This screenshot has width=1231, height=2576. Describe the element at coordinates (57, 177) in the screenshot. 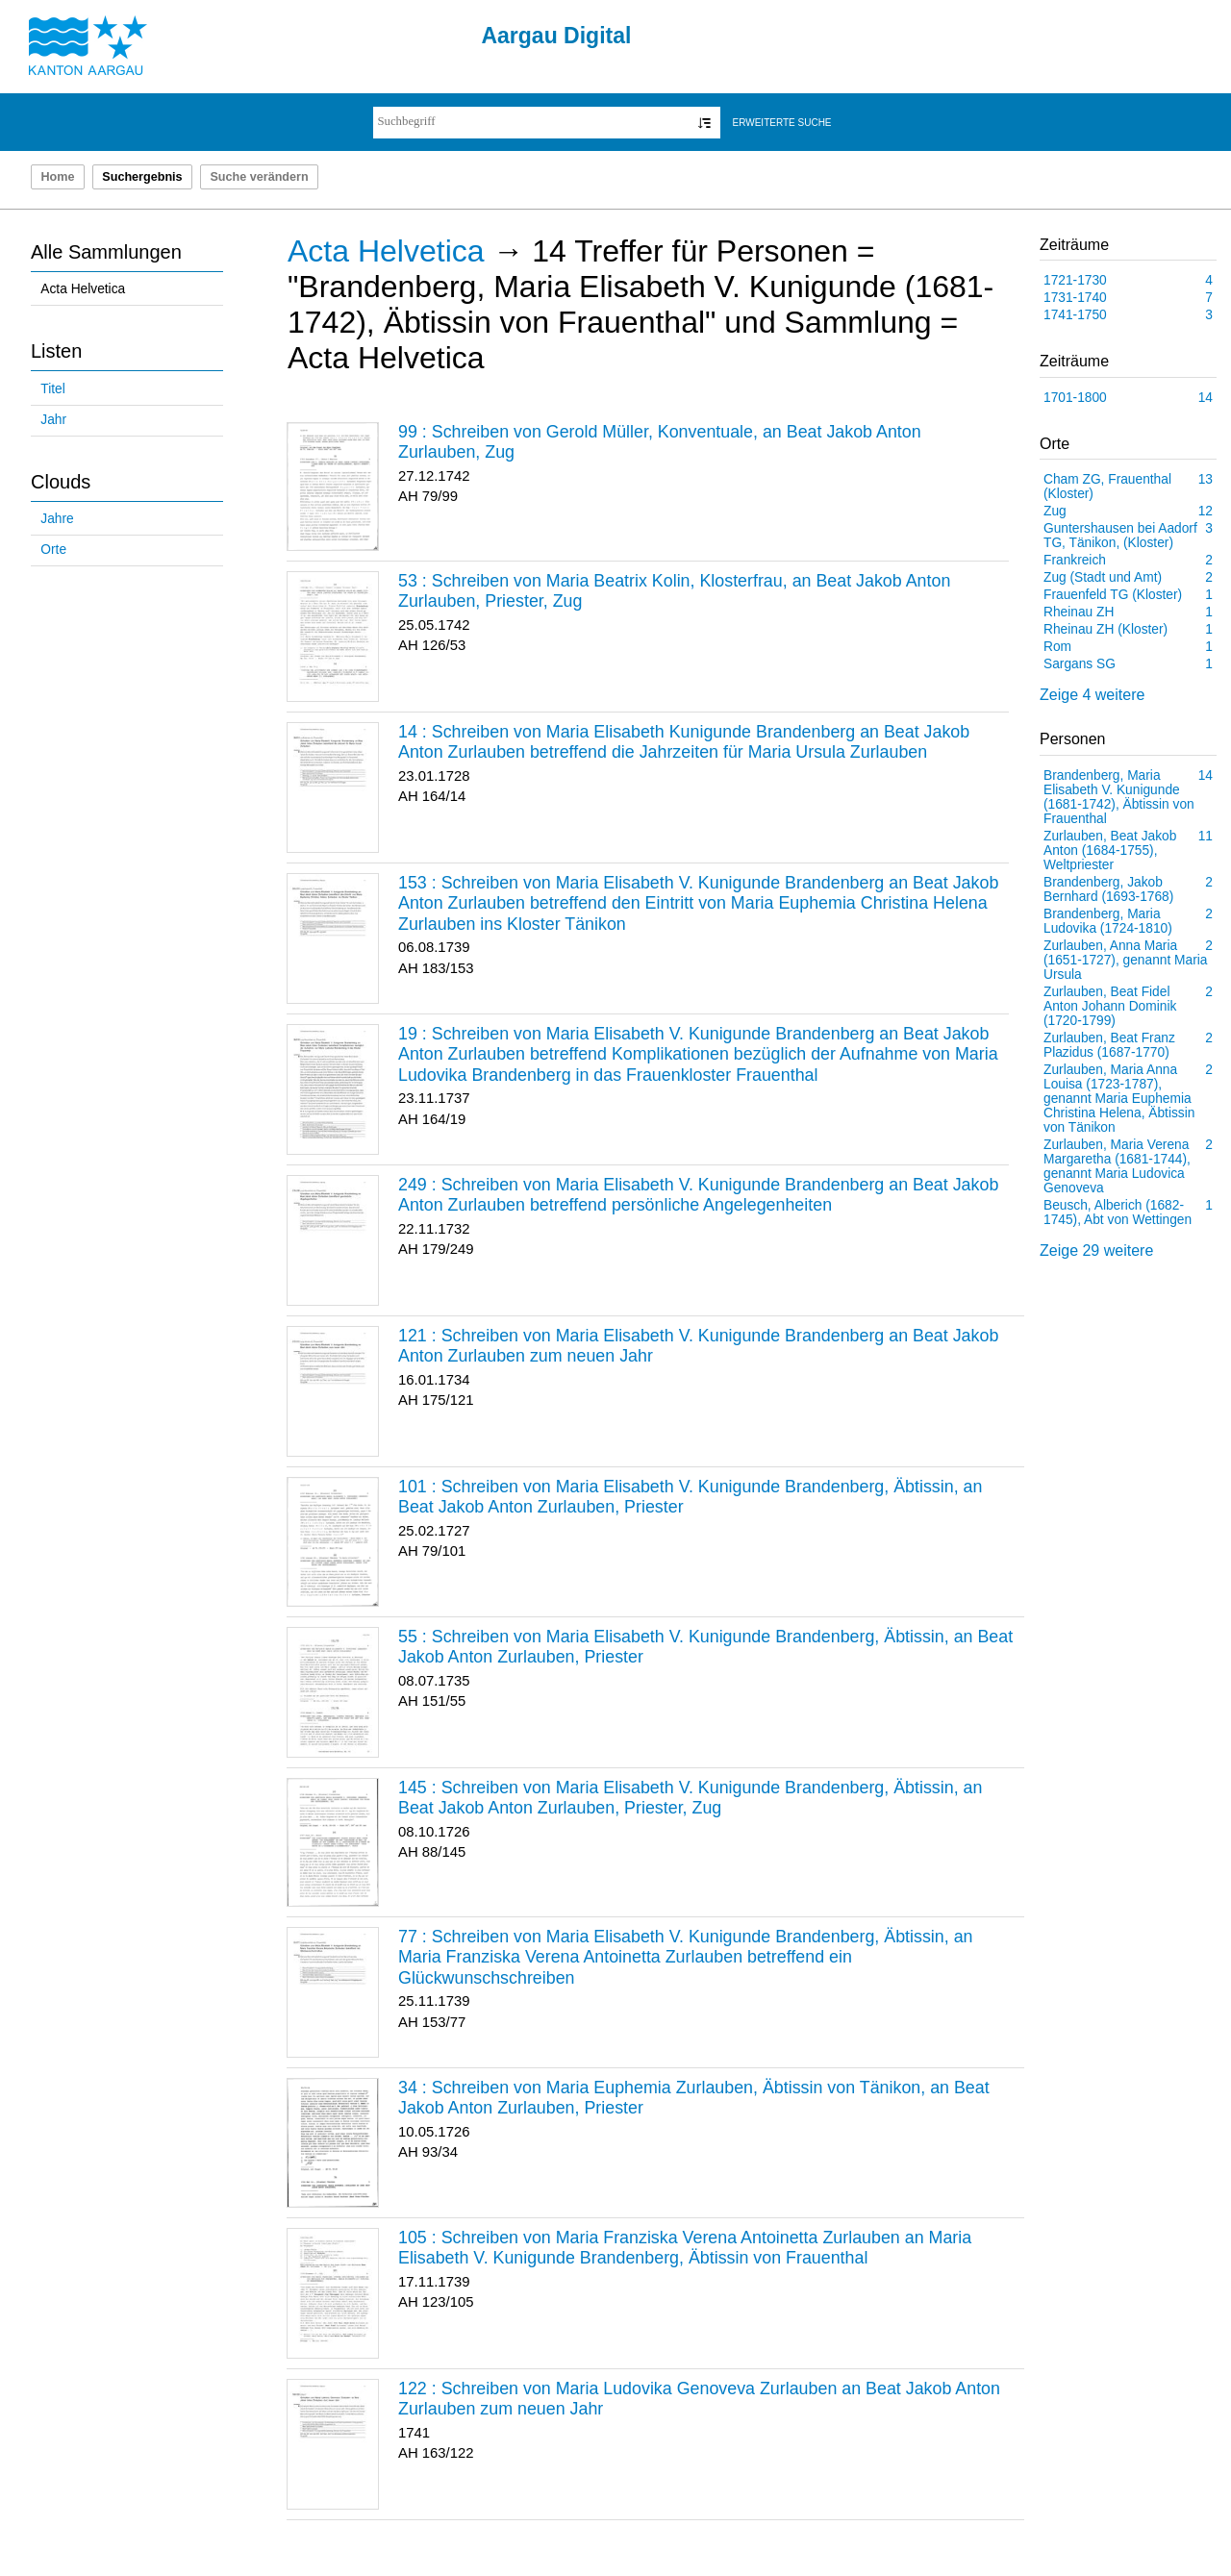

I see `Home` at that location.